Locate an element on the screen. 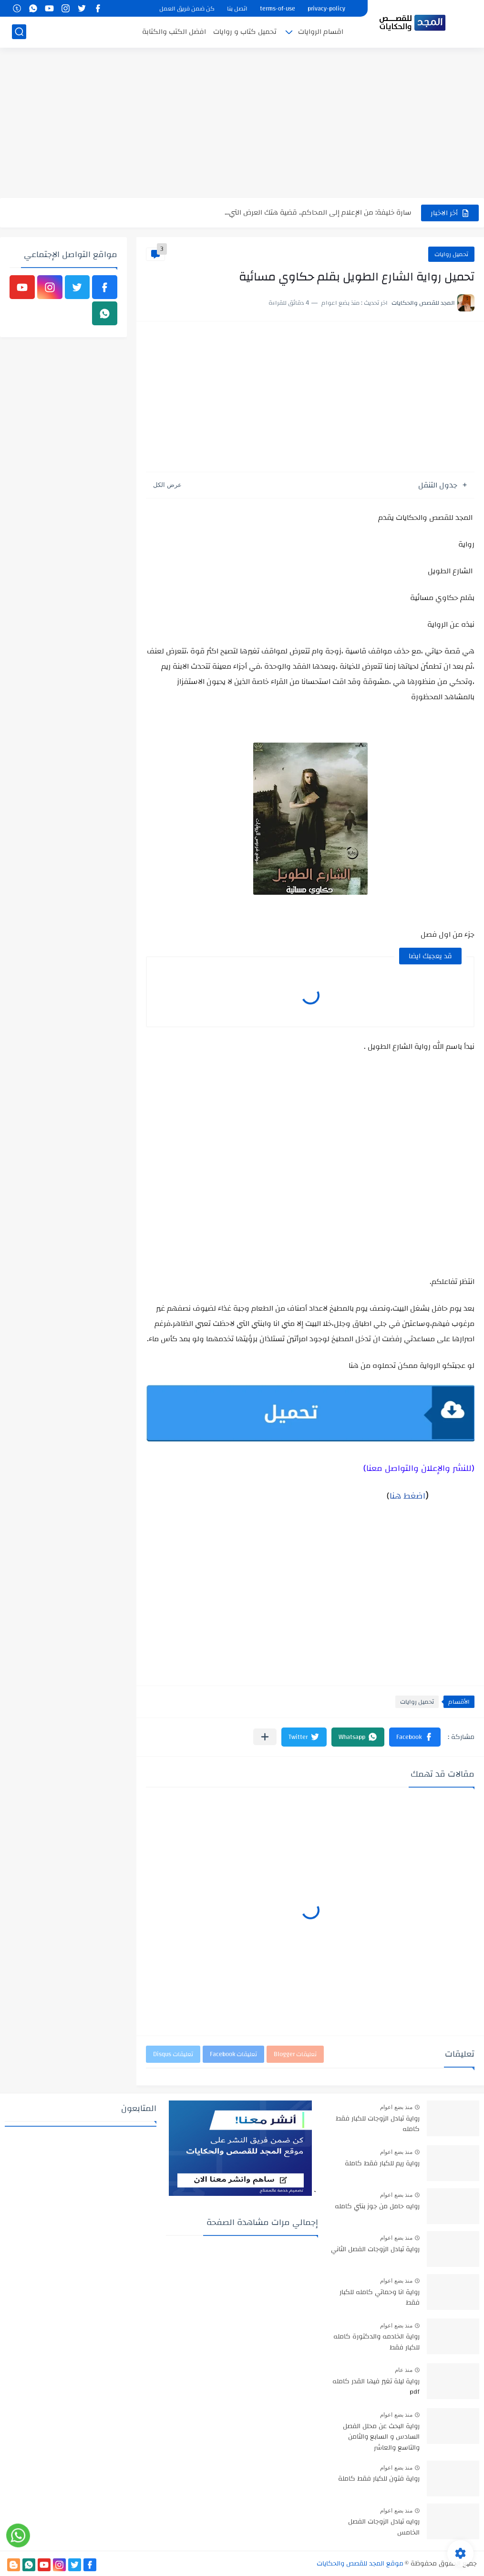 This screenshot has width=484, height=2576. افضل الكتب والكتابة is located at coordinates (174, 31).